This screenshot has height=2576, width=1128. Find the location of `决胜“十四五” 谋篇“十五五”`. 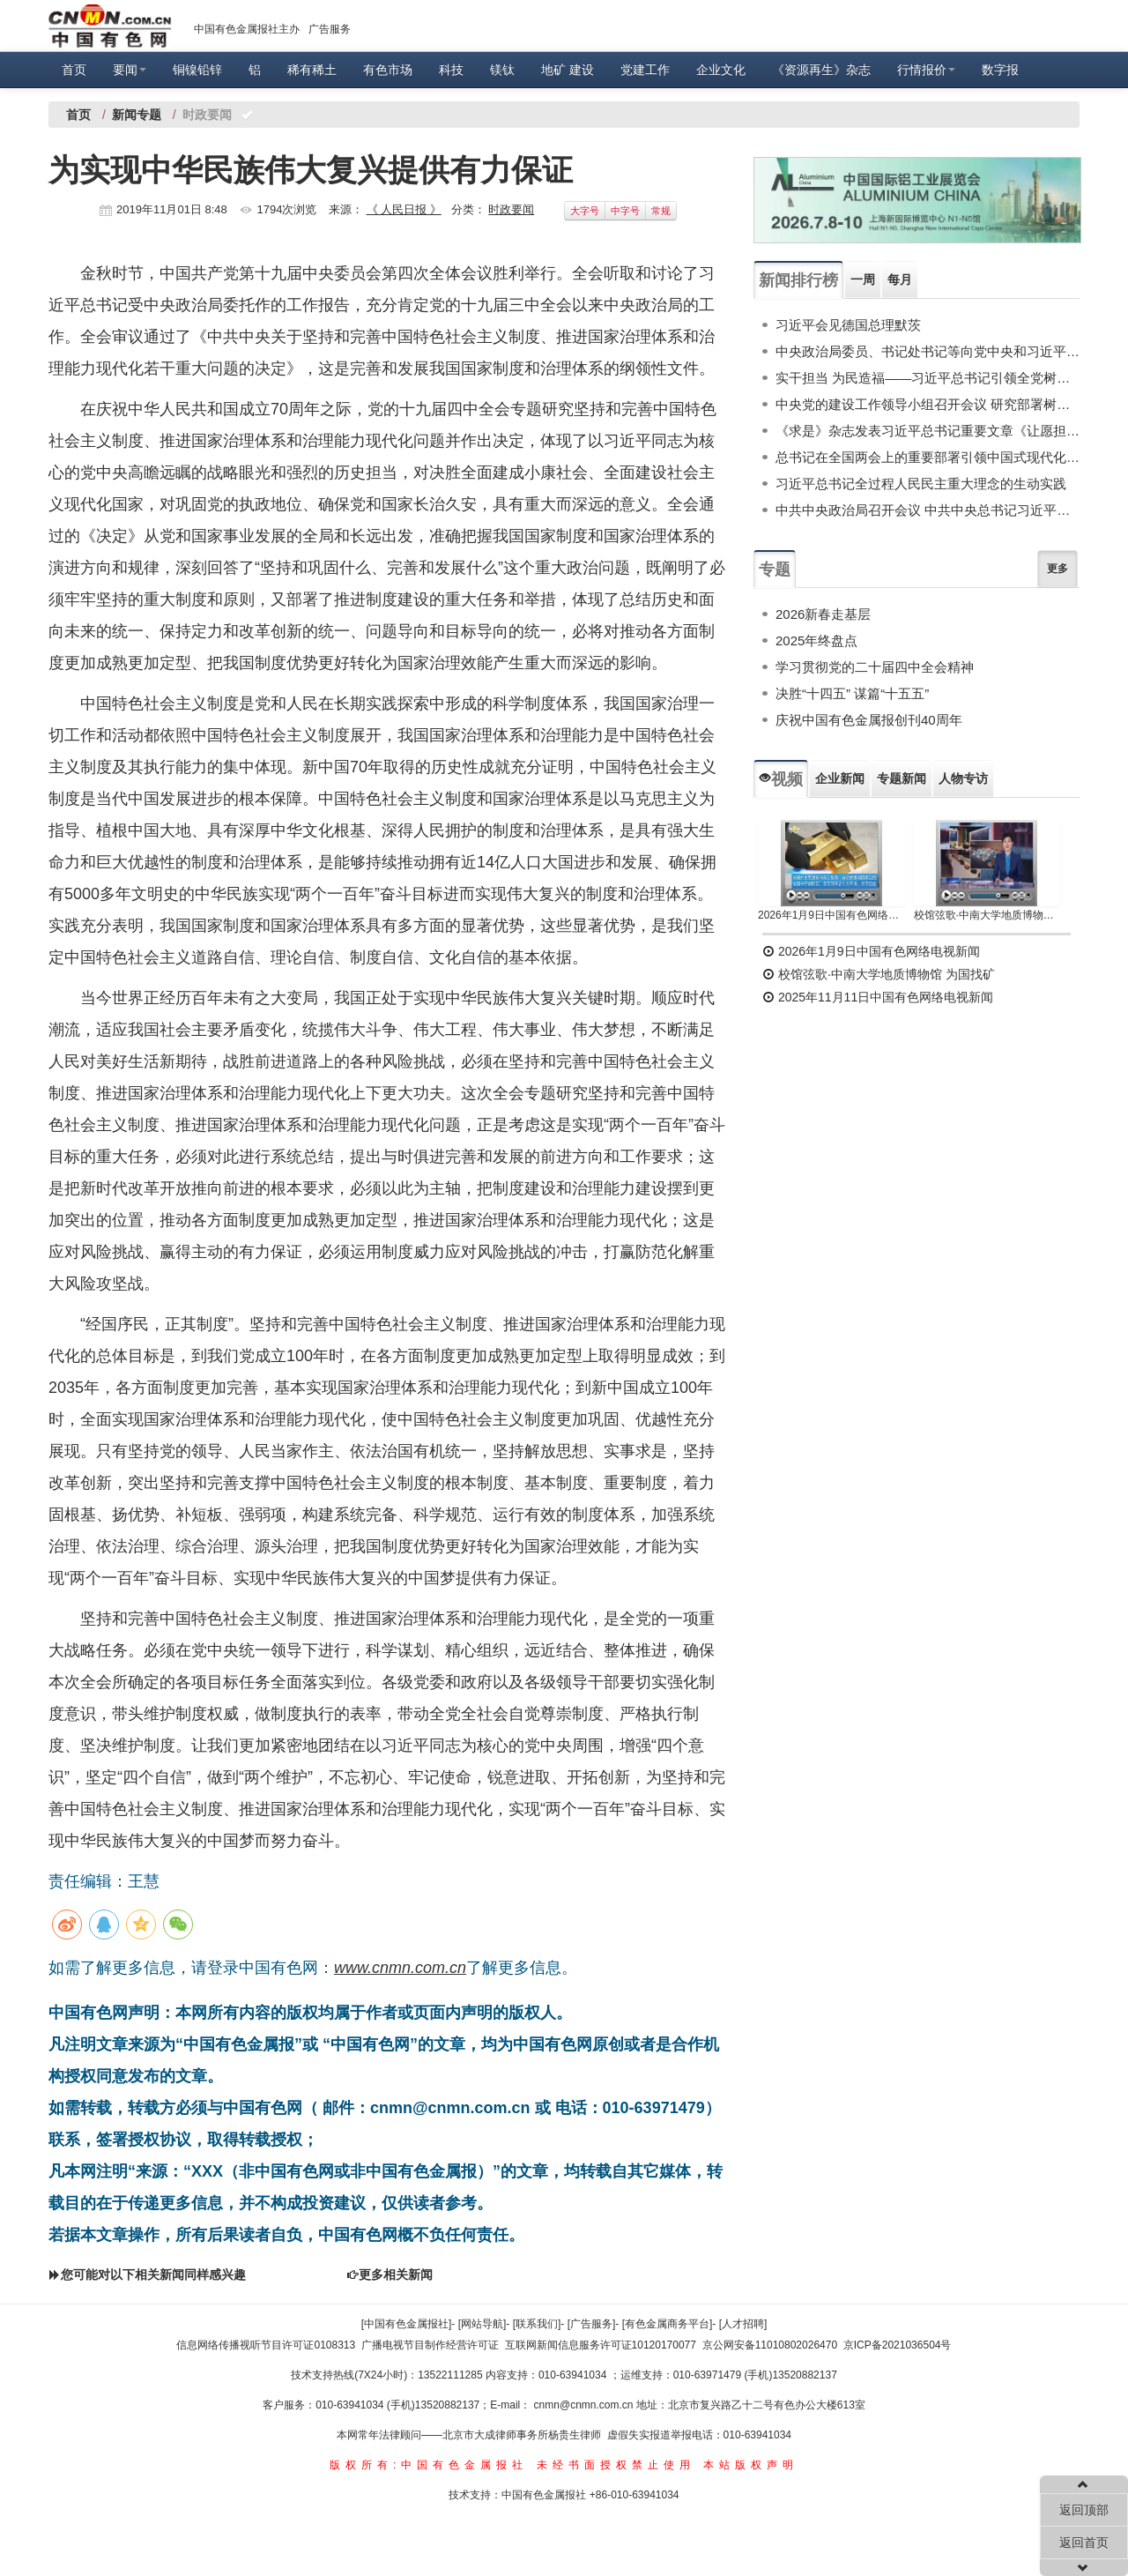

决胜“十四五” 谋篇“十五五” is located at coordinates (852, 693).